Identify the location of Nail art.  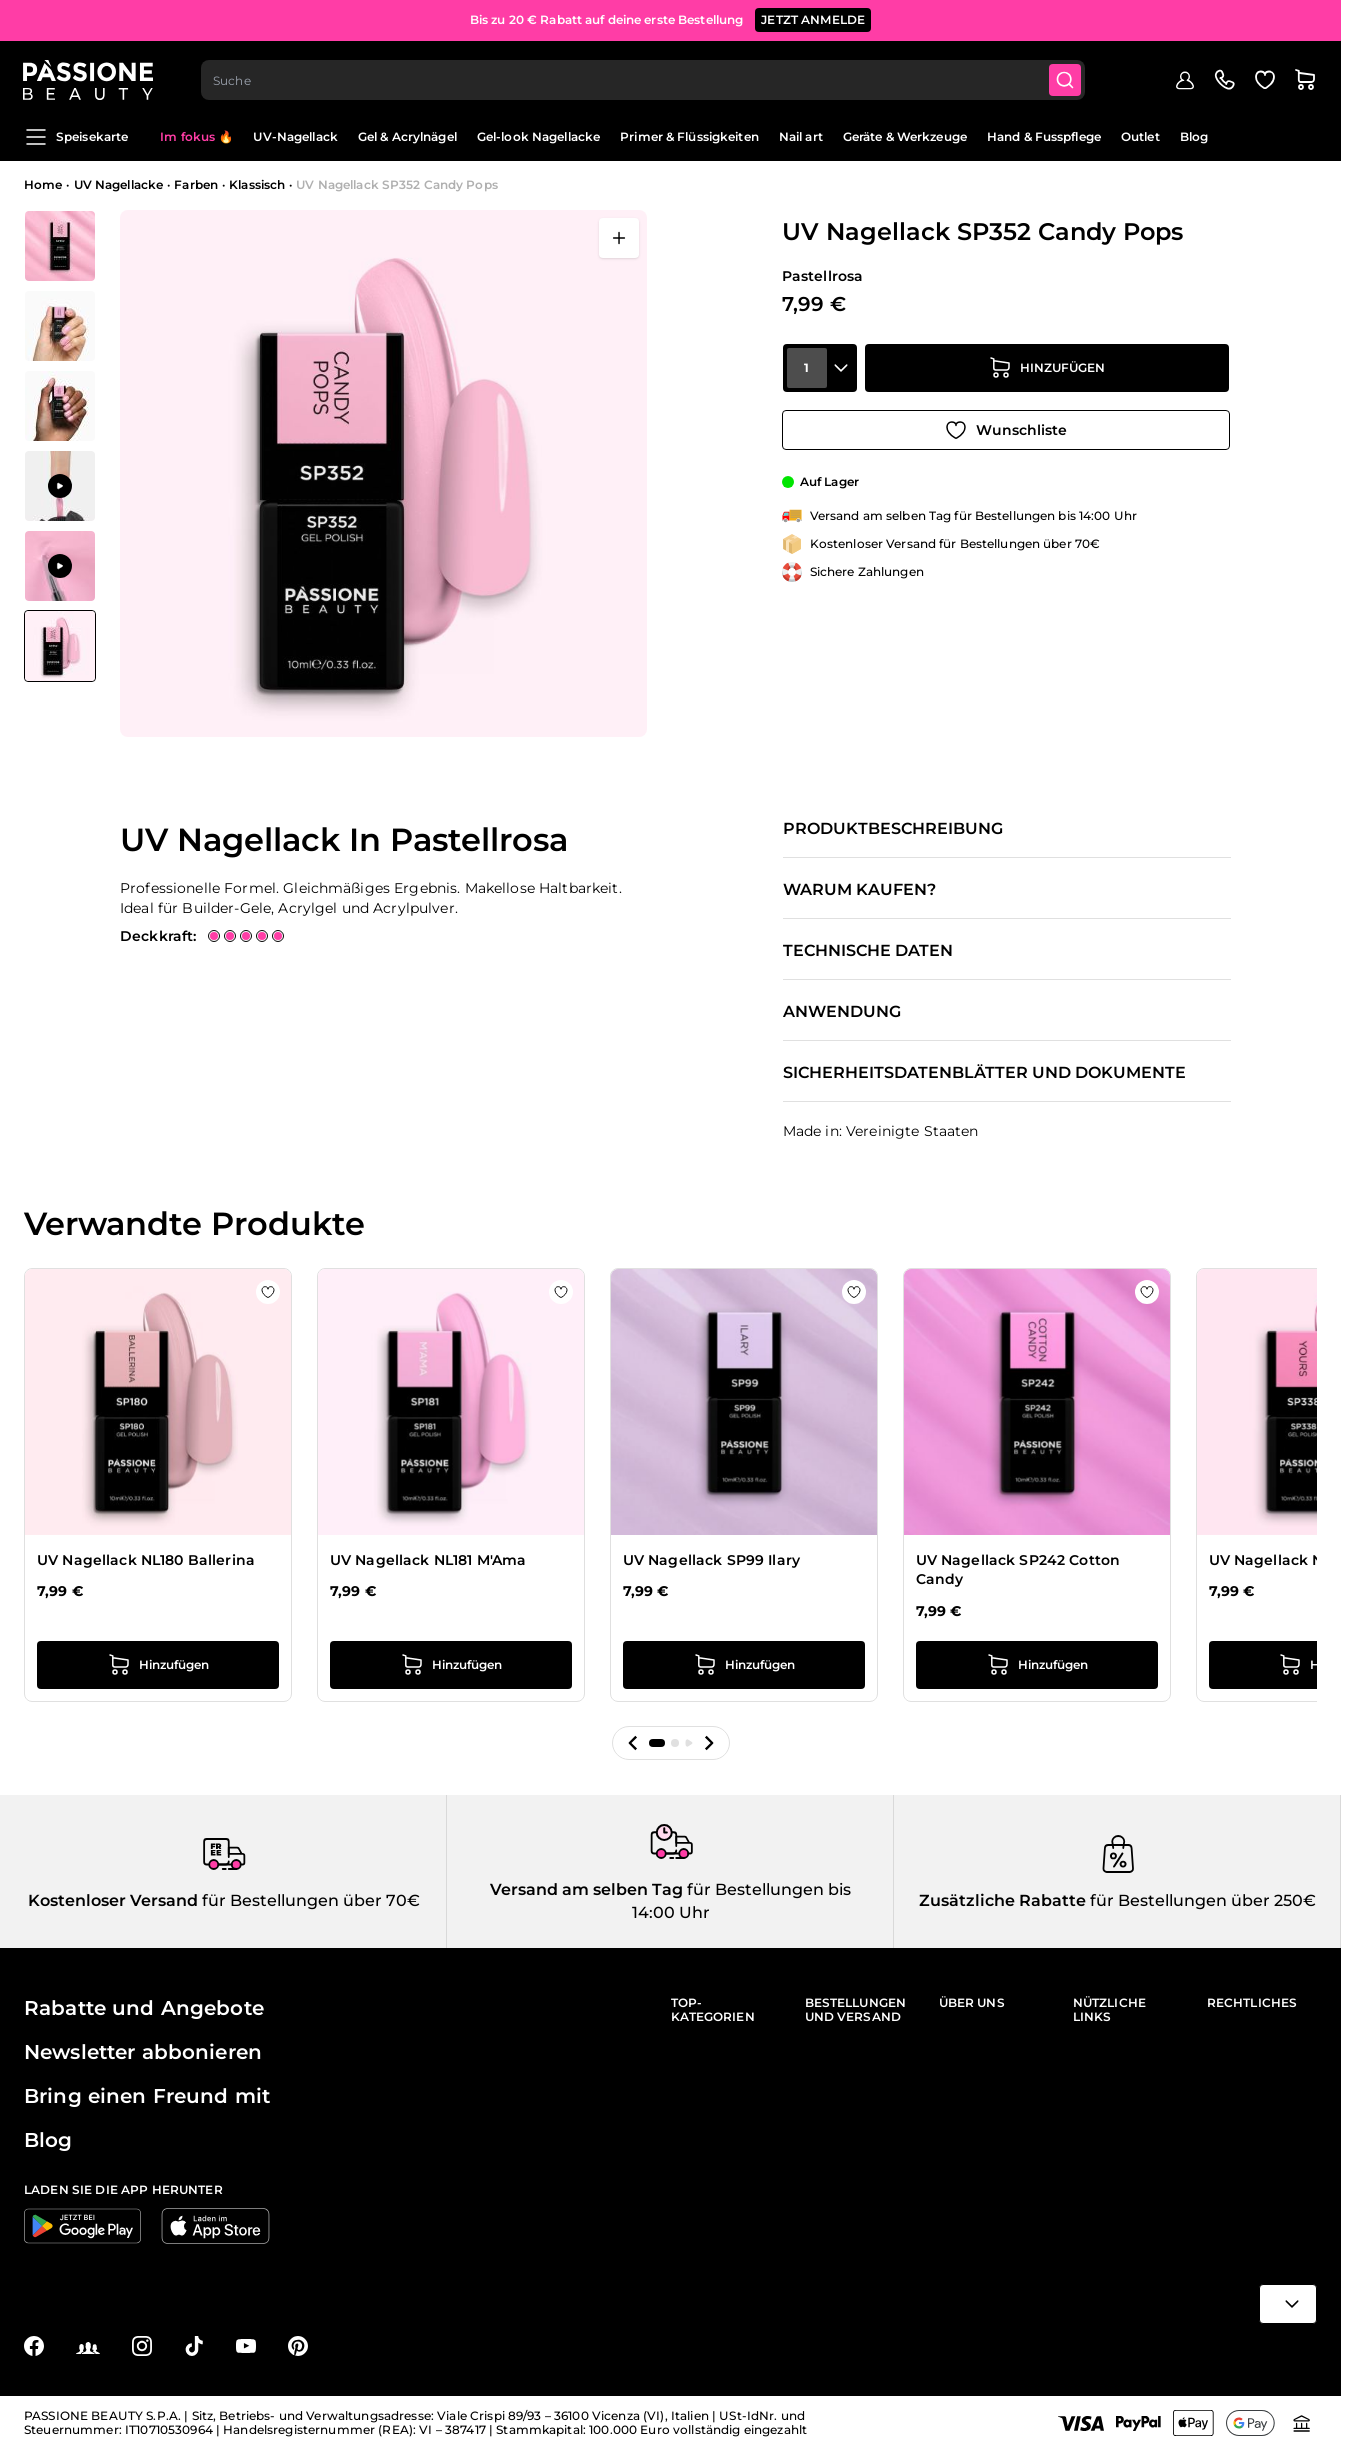
(801, 136).